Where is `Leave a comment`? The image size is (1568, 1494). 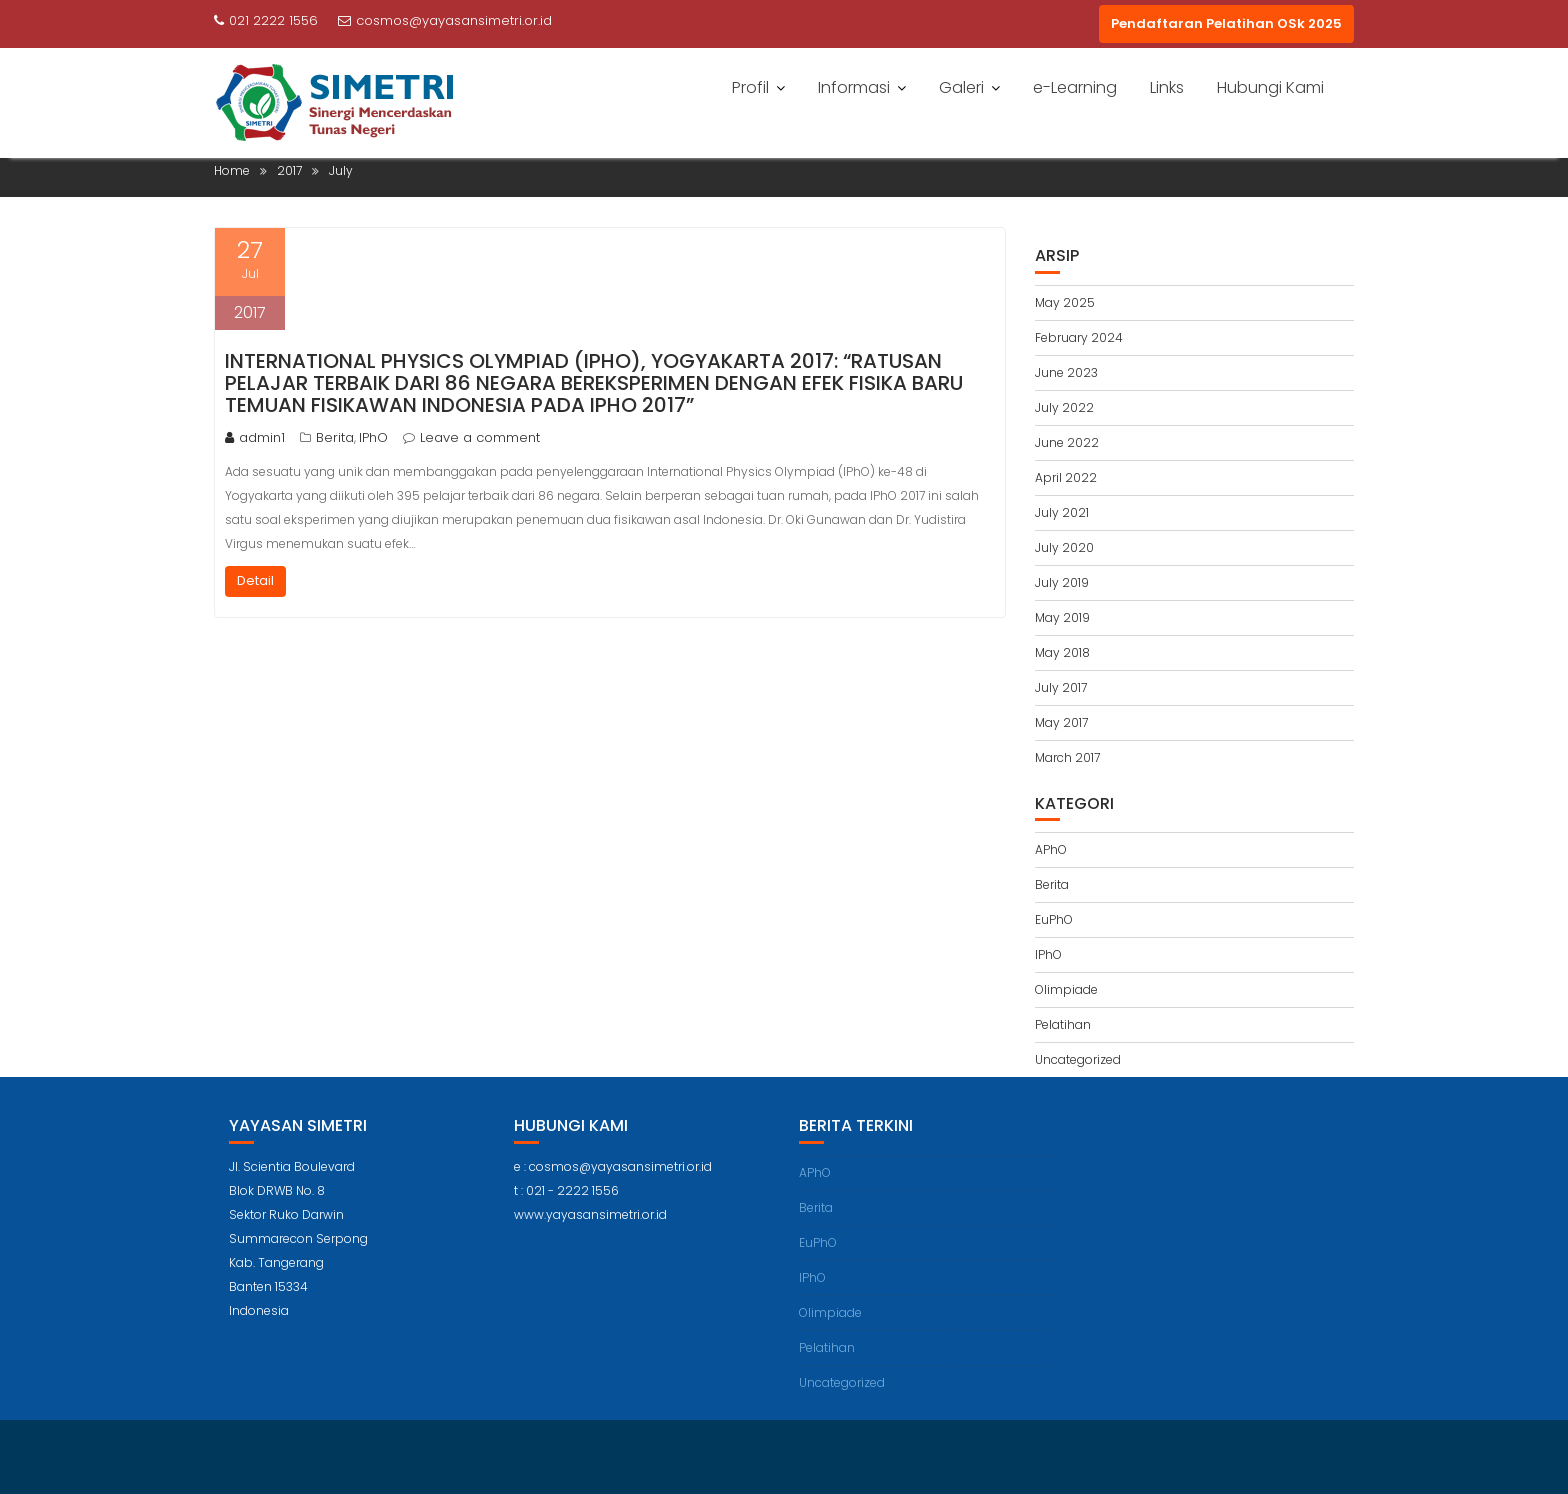
Leave a comment is located at coordinates (480, 437).